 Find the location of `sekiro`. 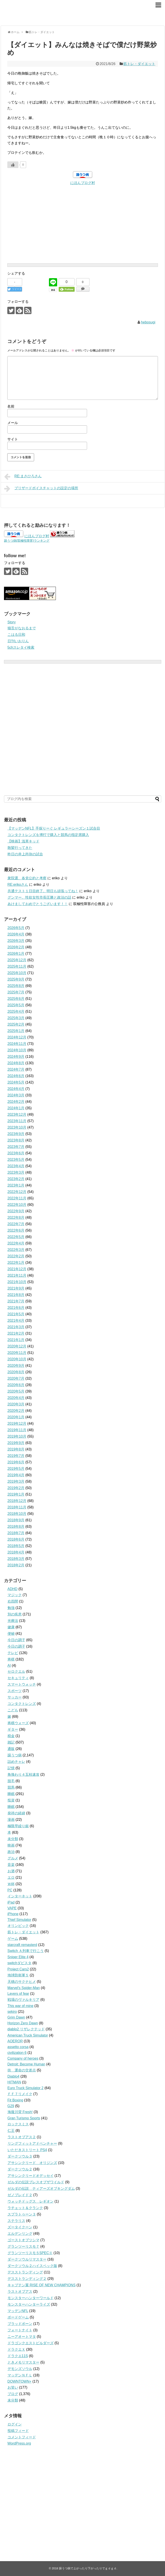

sekiro is located at coordinates (12, 2011).